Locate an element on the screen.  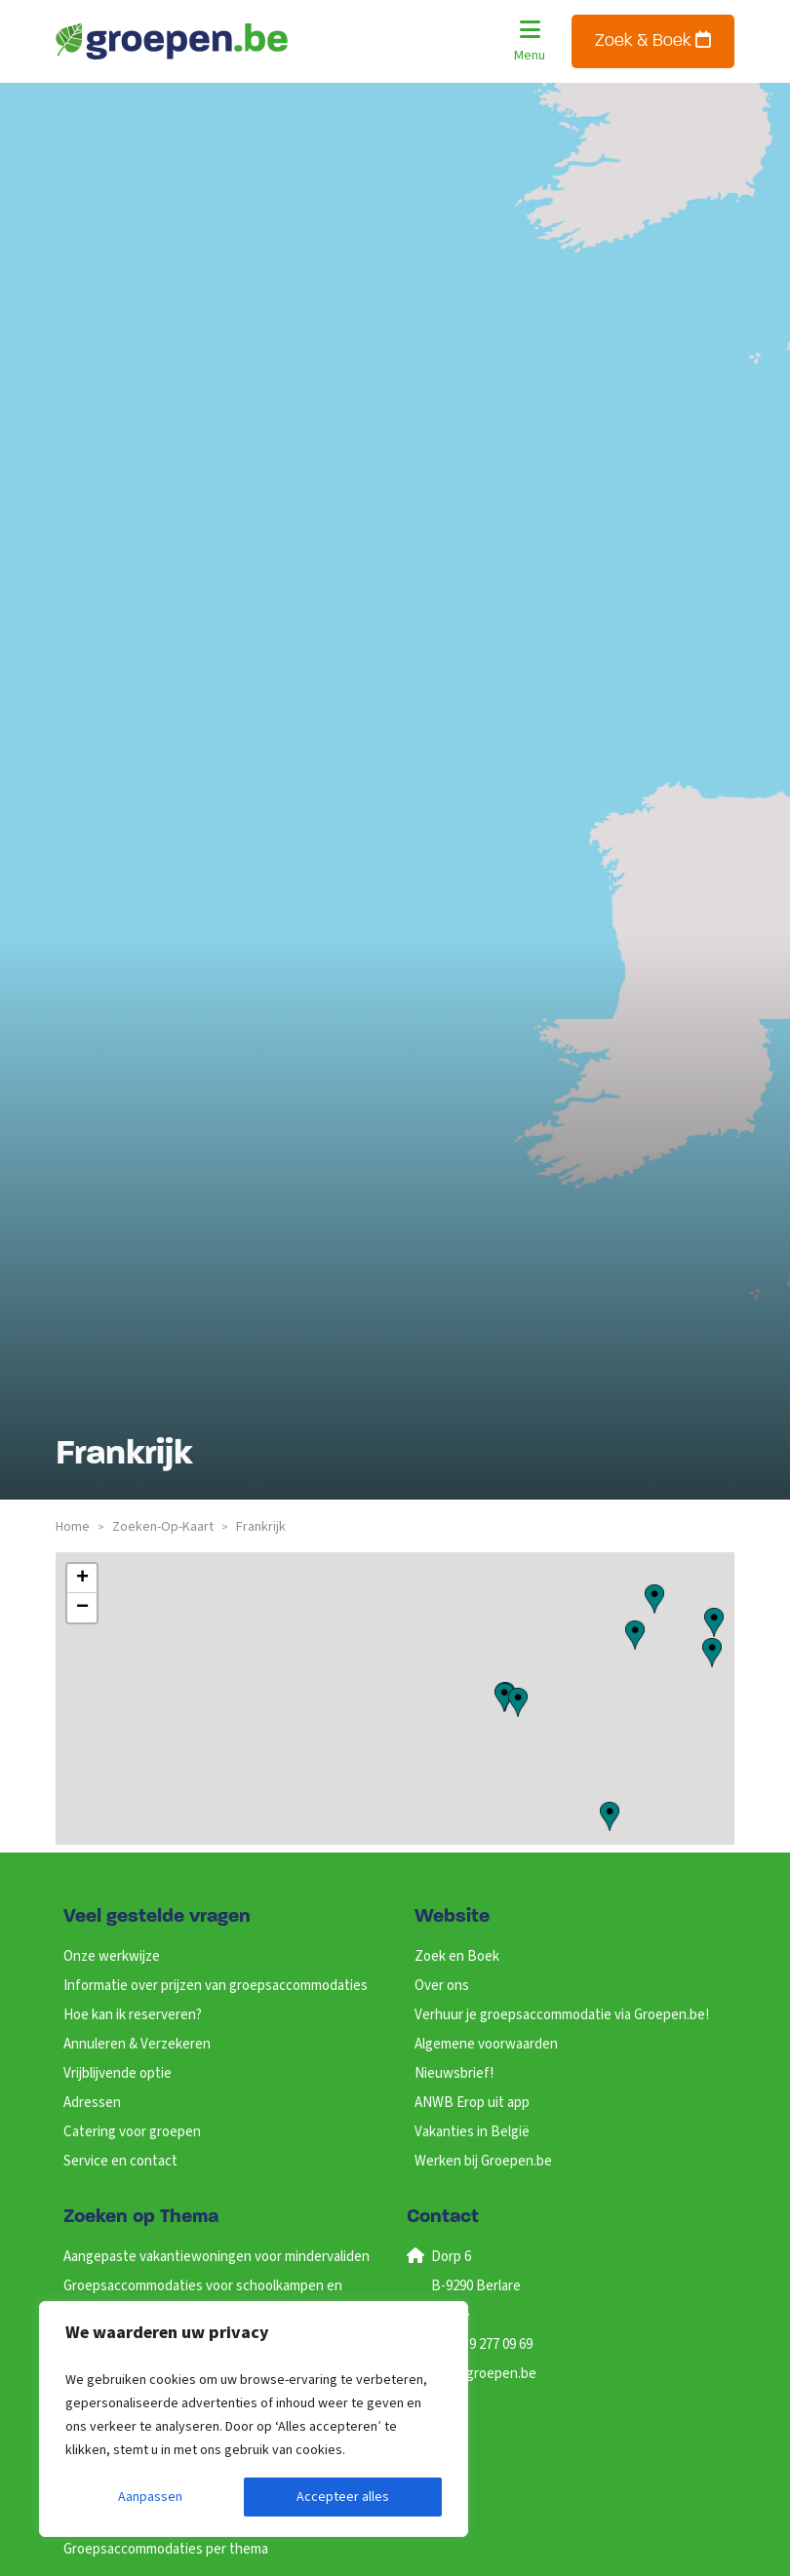
Verhuur je groepsaccommodatie via Groepen.be! is located at coordinates (562, 2015).